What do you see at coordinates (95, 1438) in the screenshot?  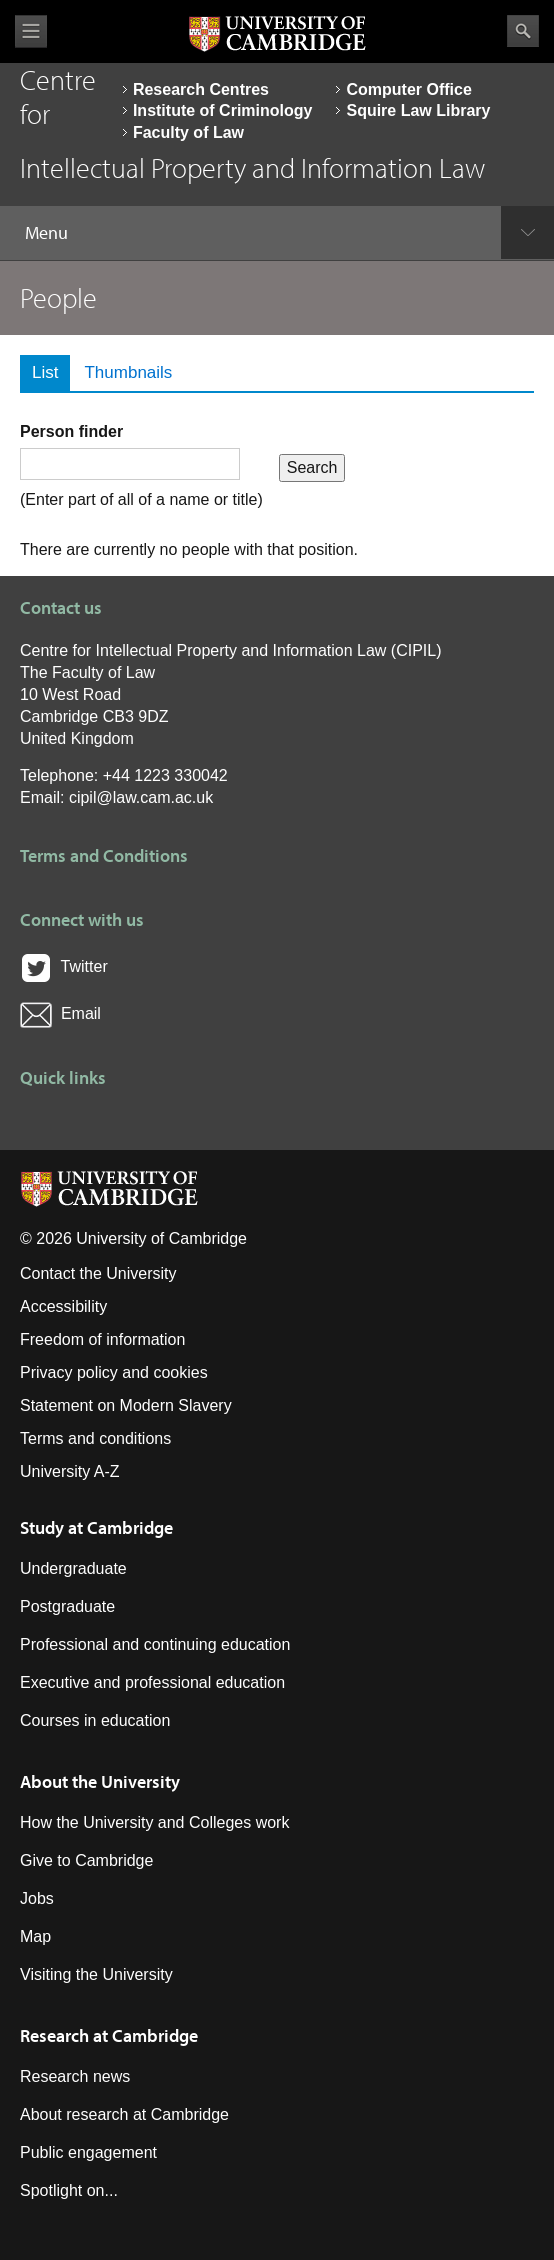 I see `Terms and conditions` at bounding box center [95, 1438].